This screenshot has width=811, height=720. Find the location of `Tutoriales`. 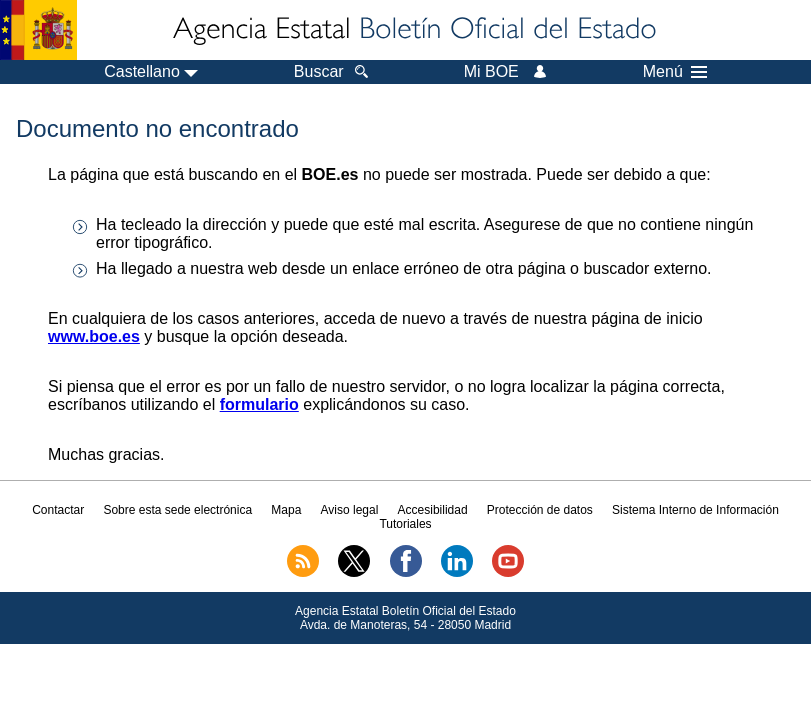

Tutoriales is located at coordinates (405, 524).